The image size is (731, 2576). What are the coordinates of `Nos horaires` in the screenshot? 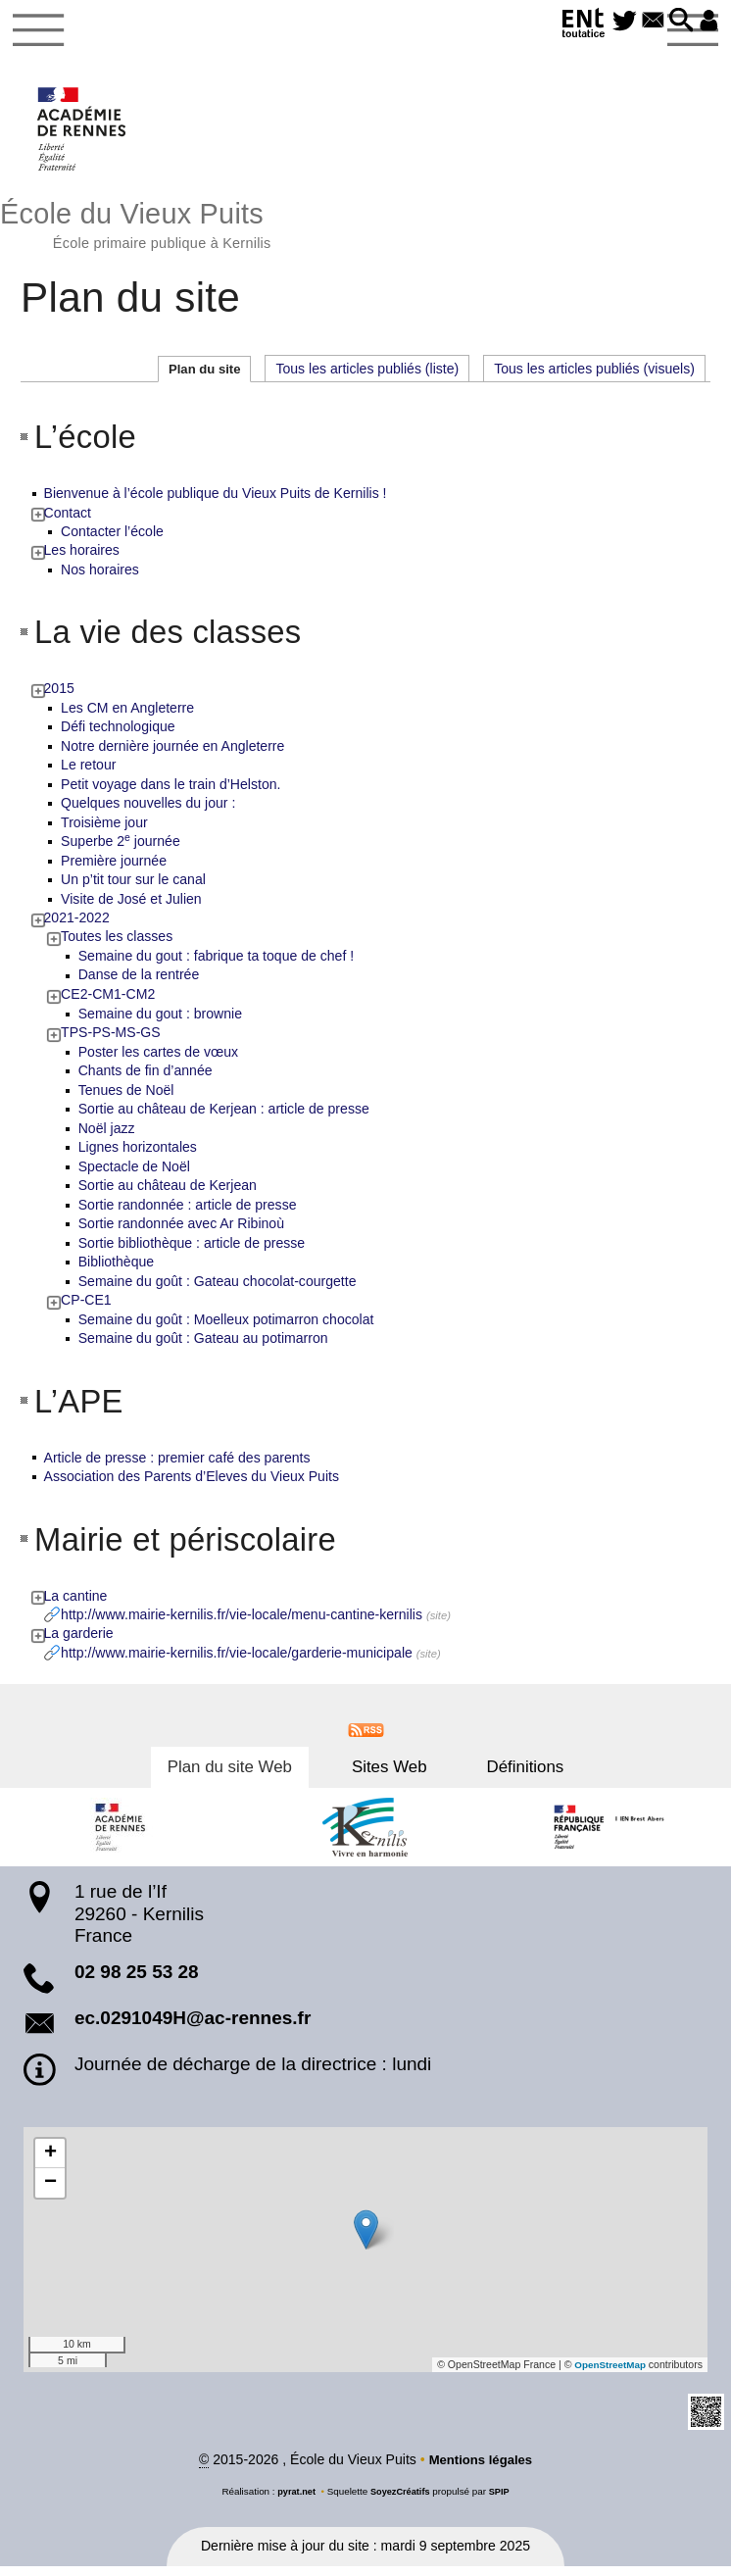 It's located at (101, 576).